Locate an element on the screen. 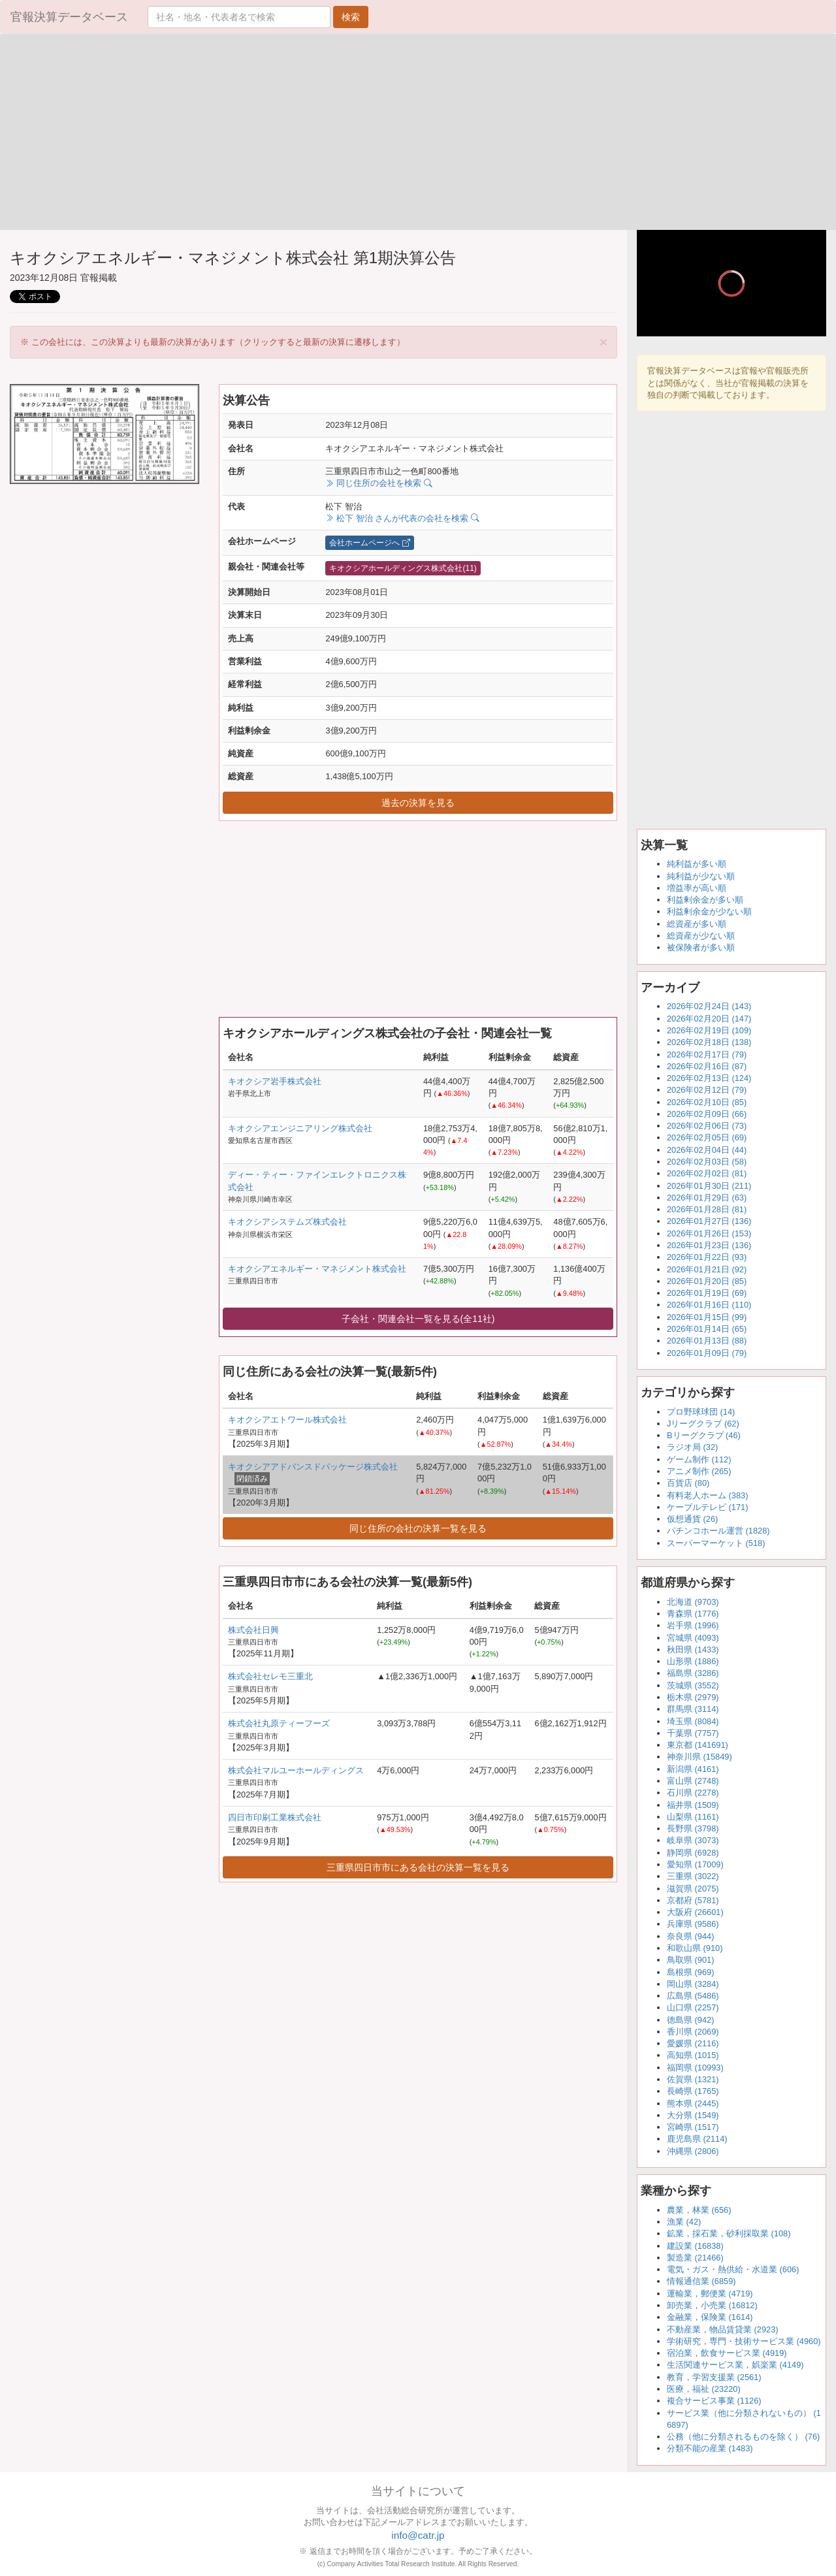 This screenshot has height=2576, width=836. 電気・ガス・熱供給・水道業 (606) is located at coordinates (733, 2269).